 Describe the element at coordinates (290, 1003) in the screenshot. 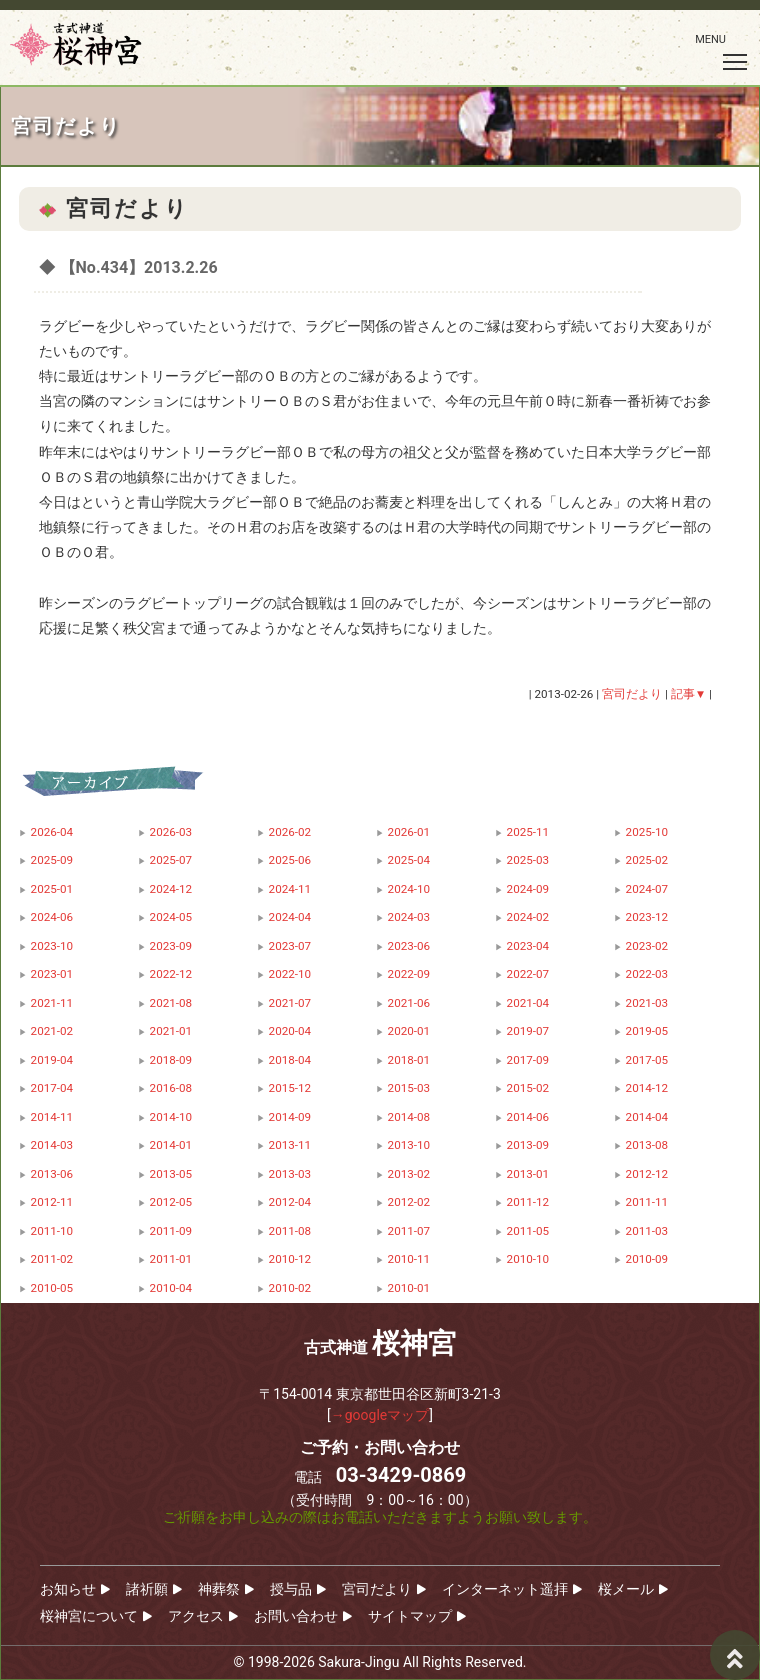

I see `2021-07` at that location.